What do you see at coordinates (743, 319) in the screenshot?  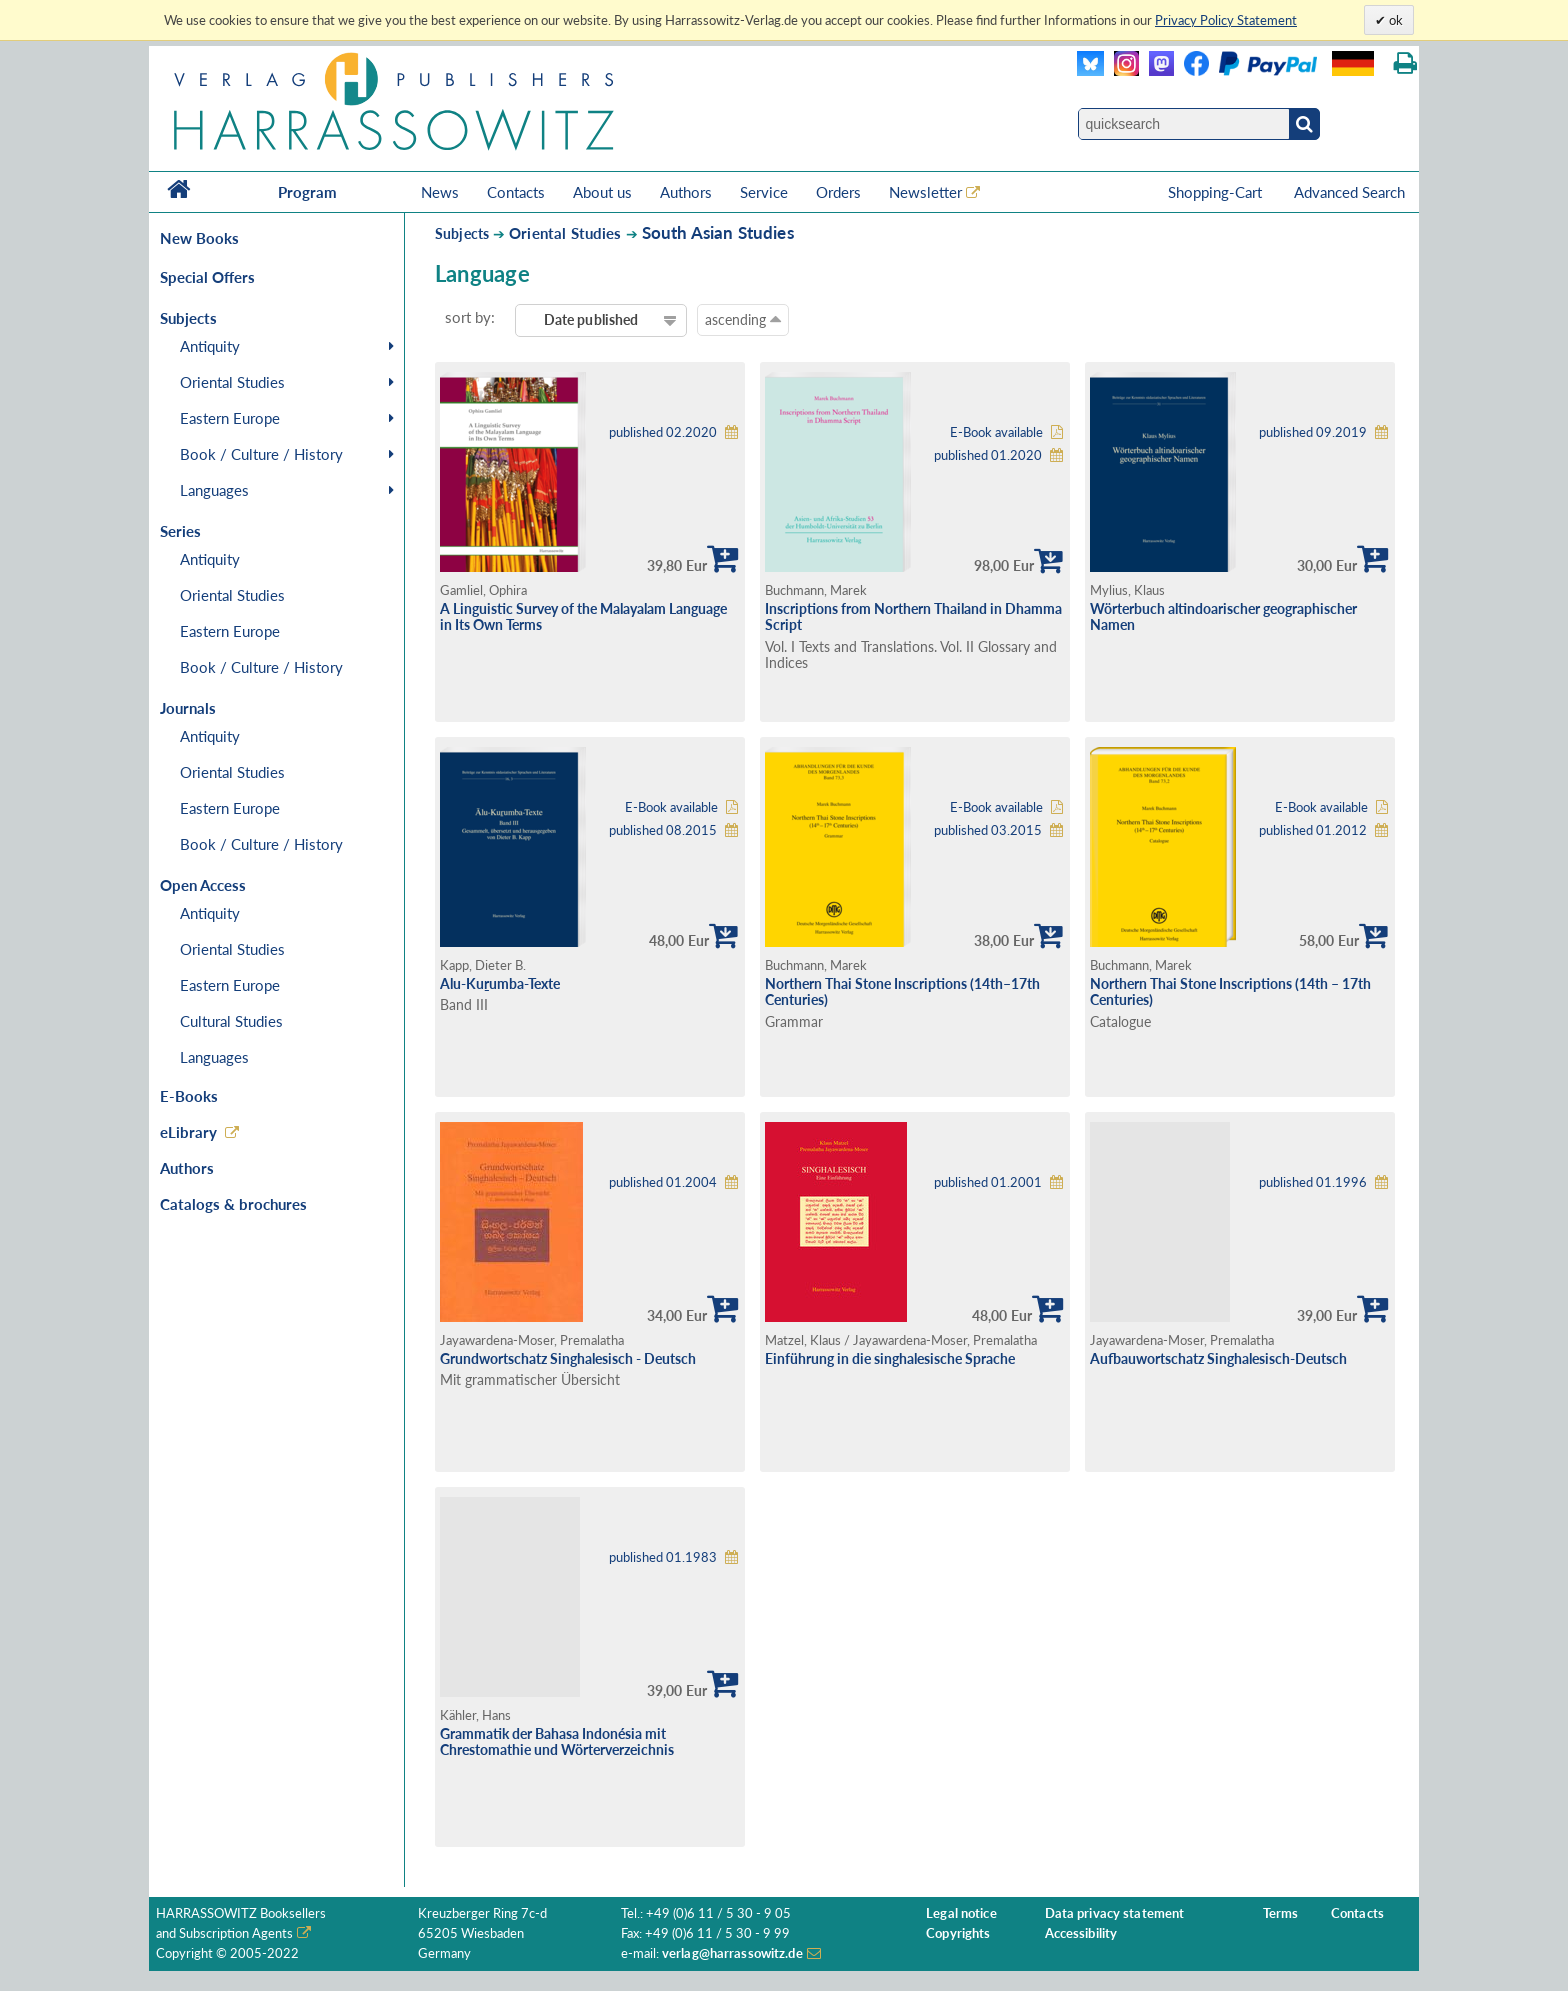 I see `ascending` at bounding box center [743, 319].